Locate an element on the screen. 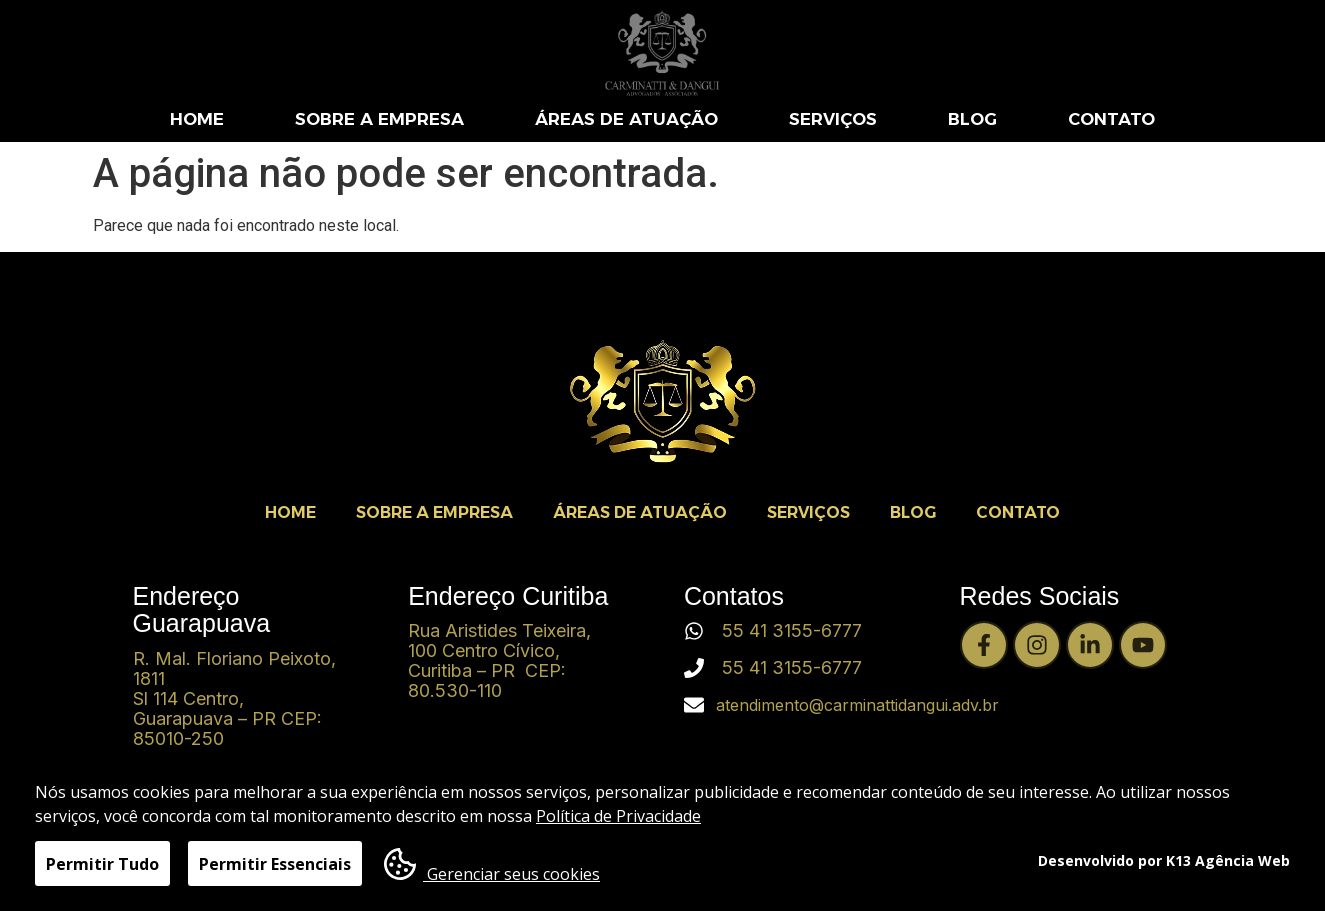 The width and height of the screenshot is (1325, 911). ÁREAS DE ATUAÇÃO is located at coordinates (626, 119).